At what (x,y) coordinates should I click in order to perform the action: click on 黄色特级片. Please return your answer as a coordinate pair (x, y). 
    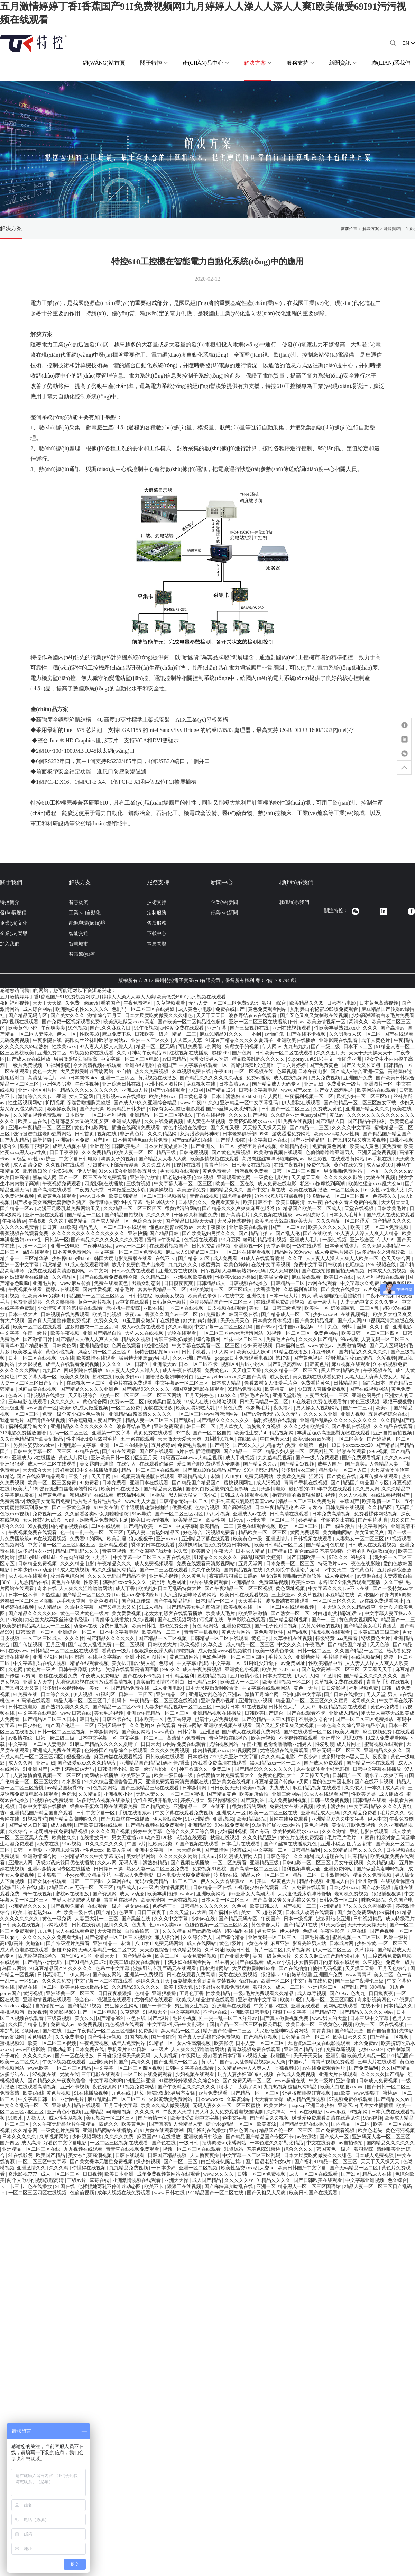
    Looking at the image, I should click on (40, 2037).